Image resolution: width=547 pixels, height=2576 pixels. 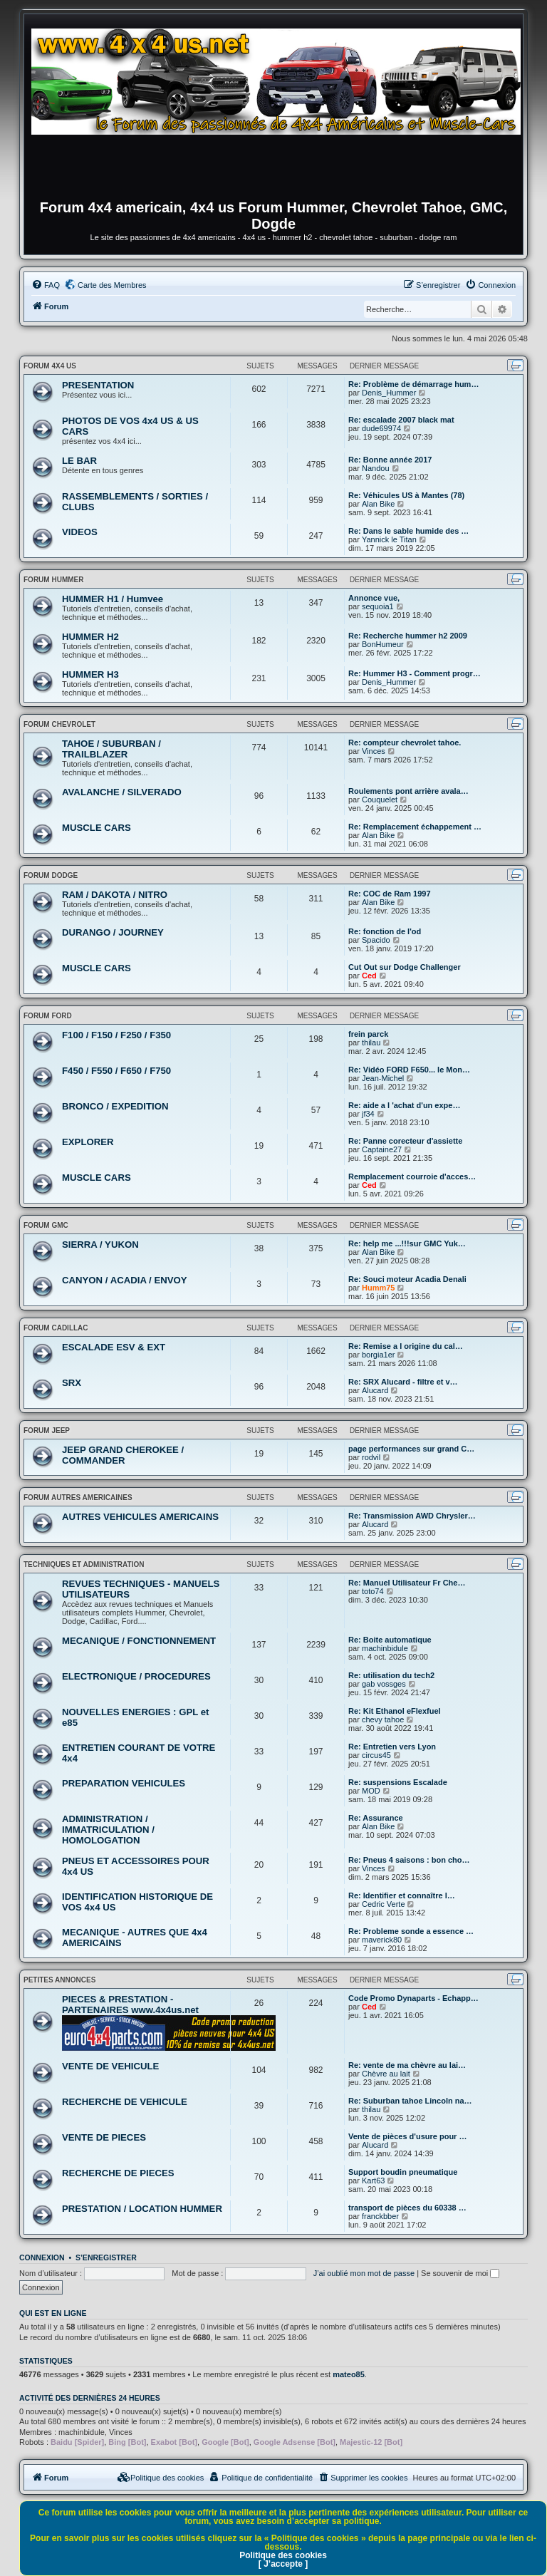 What do you see at coordinates (414, 673) in the screenshot?
I see `Re: Hummer H3 - Comment progr…` at bounding box center [414, 673].